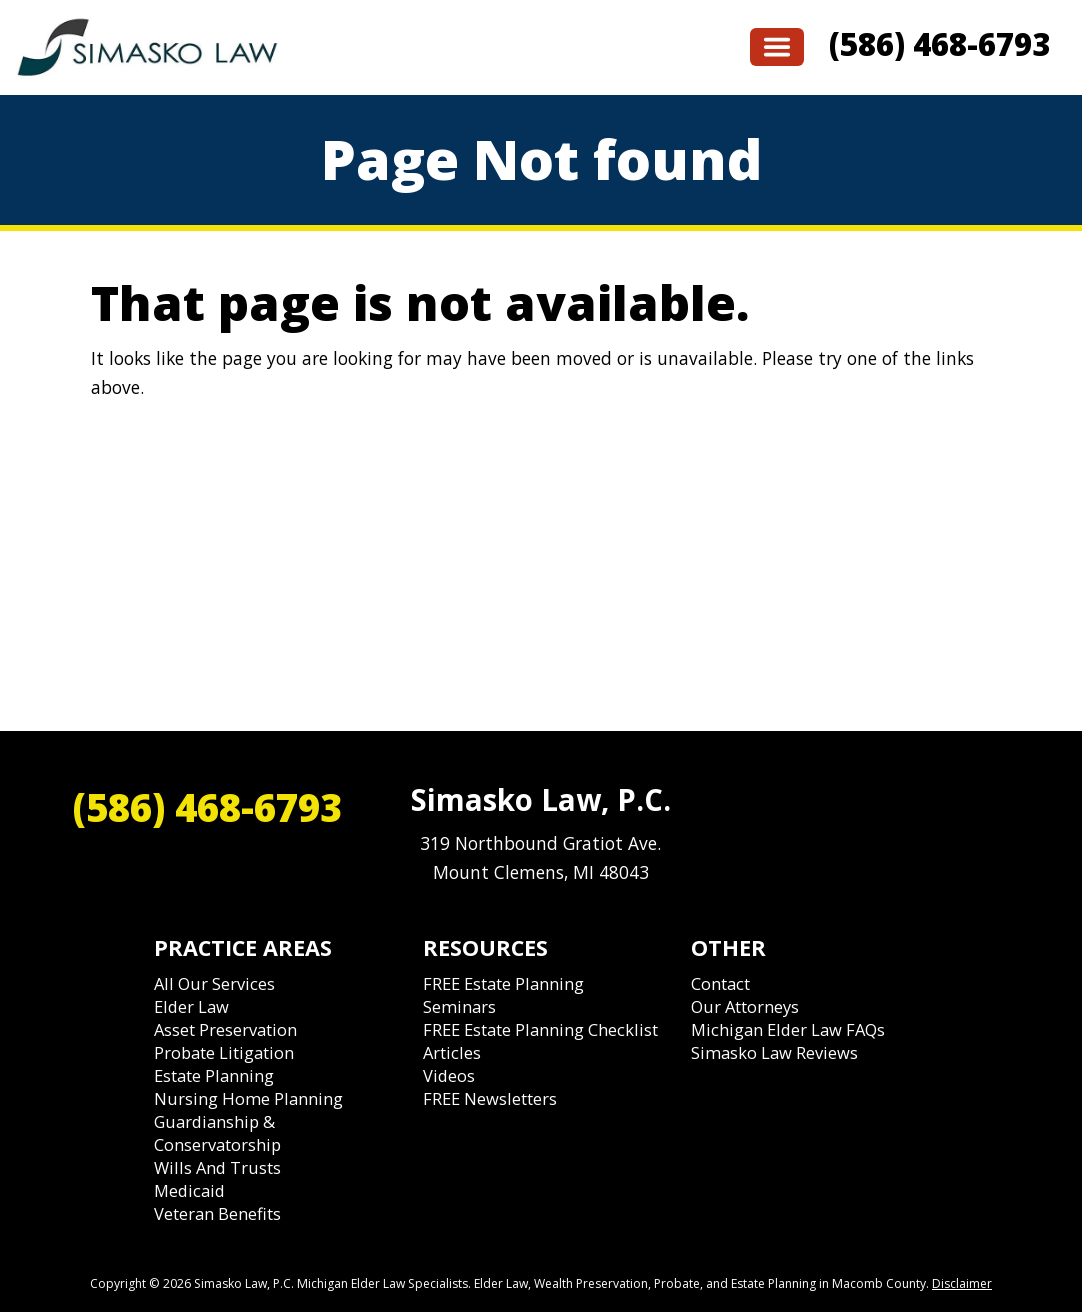  I want to click on FREE Newsletters, so click(490, 1098).